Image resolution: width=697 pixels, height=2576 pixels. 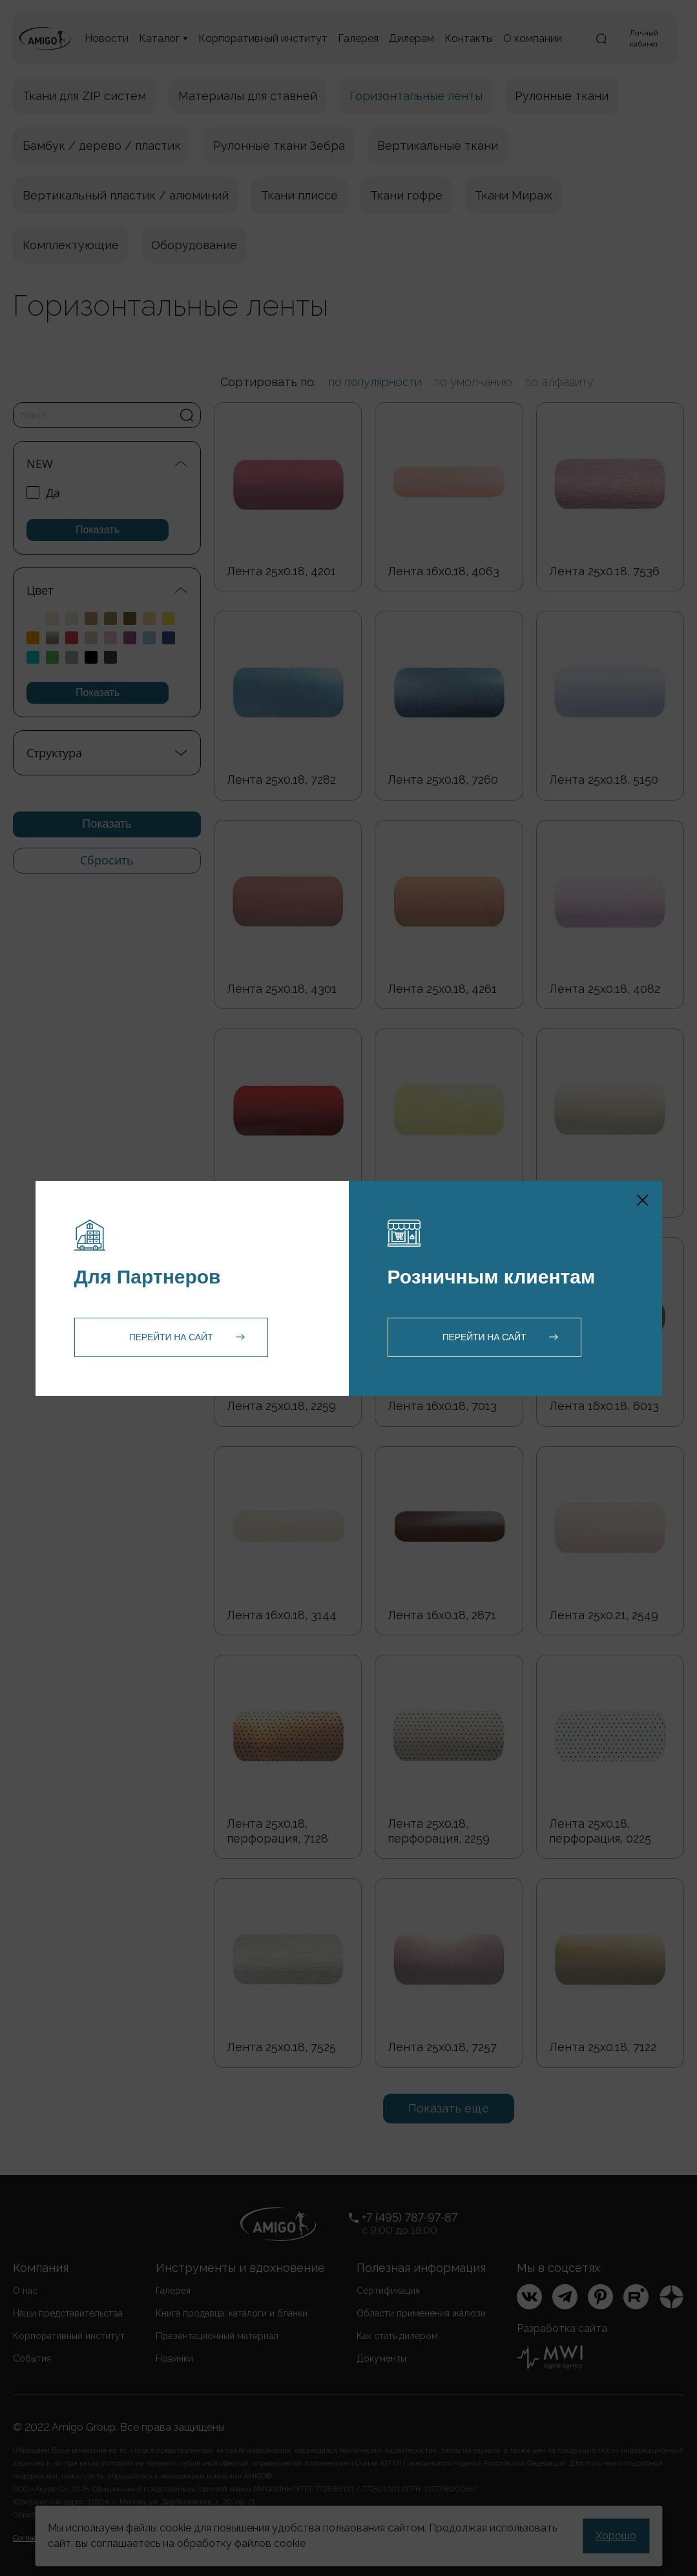 I want to click on Перейти на сайт, so click(x=171, y=1337).